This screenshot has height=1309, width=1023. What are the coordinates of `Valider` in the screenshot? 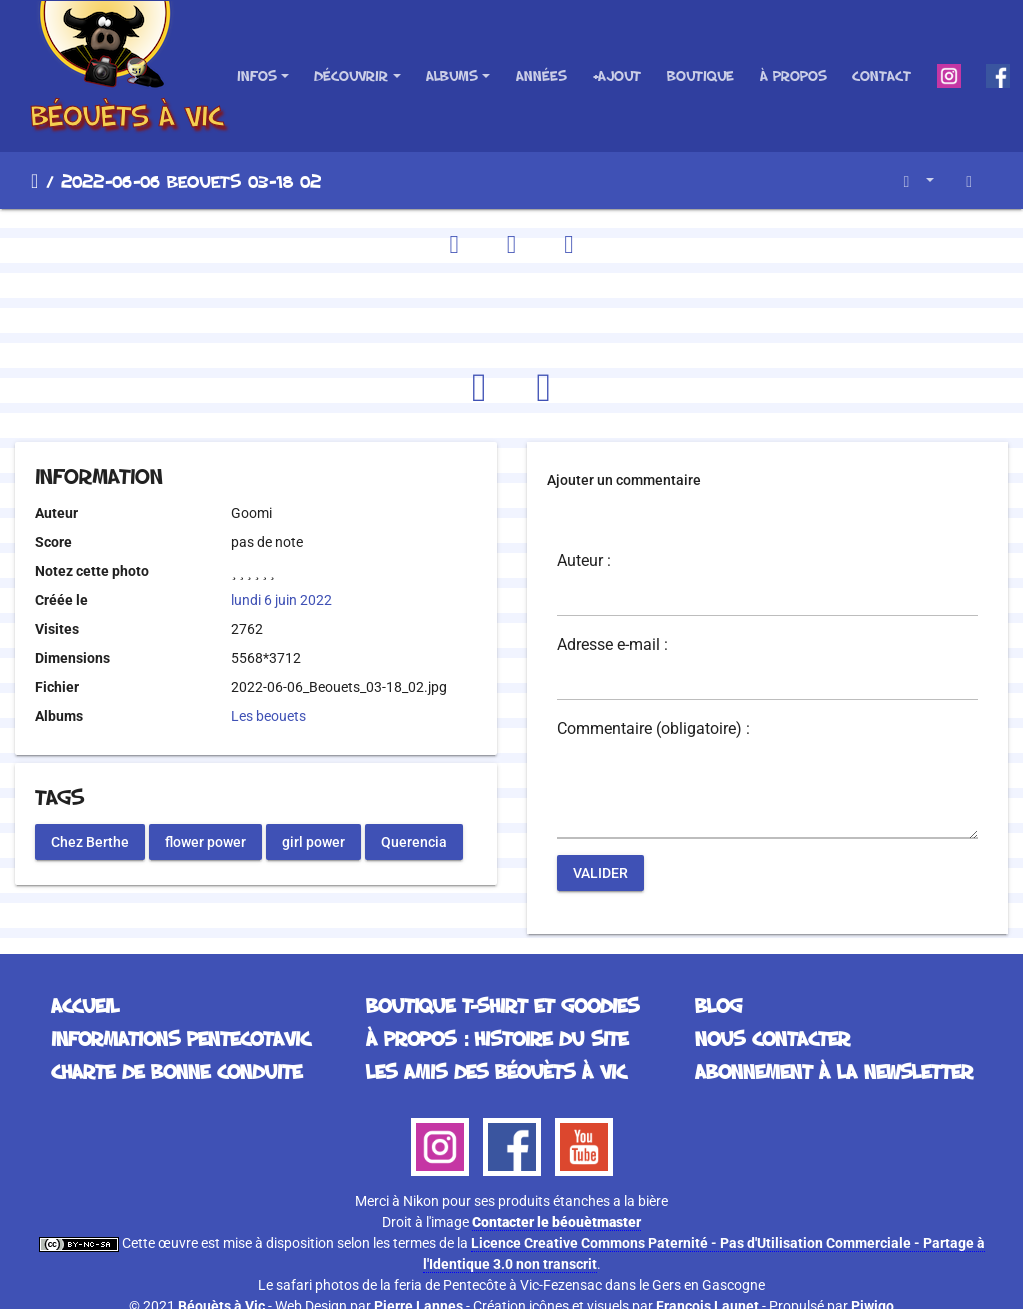 It's located at (600, 873).